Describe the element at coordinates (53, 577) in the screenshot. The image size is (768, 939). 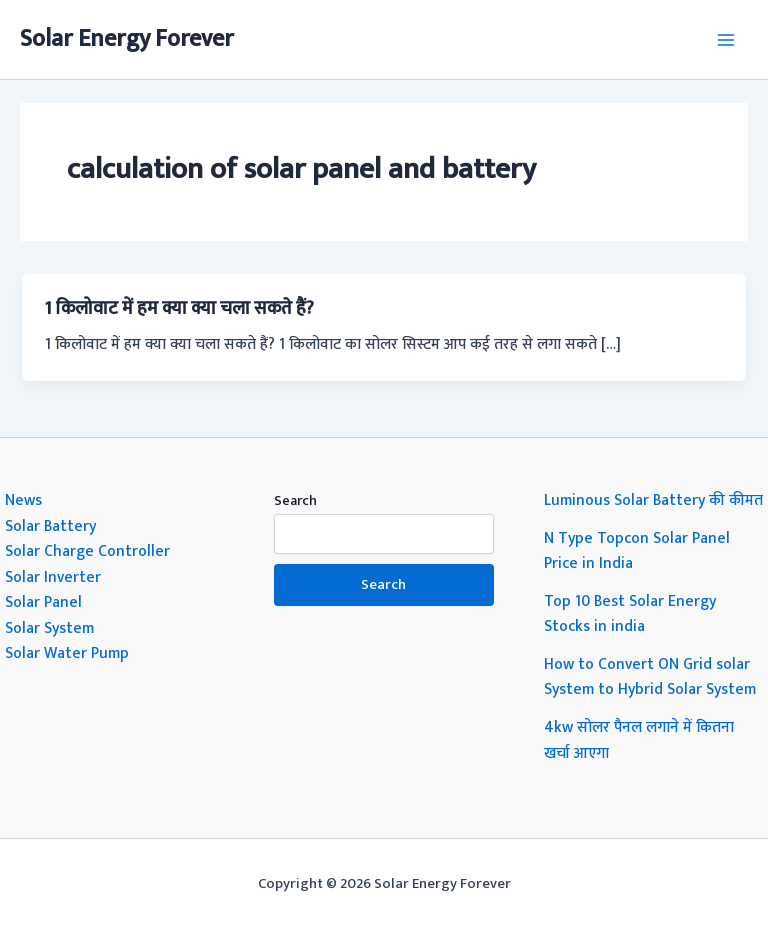
I see `Solar Inverter` at that location.